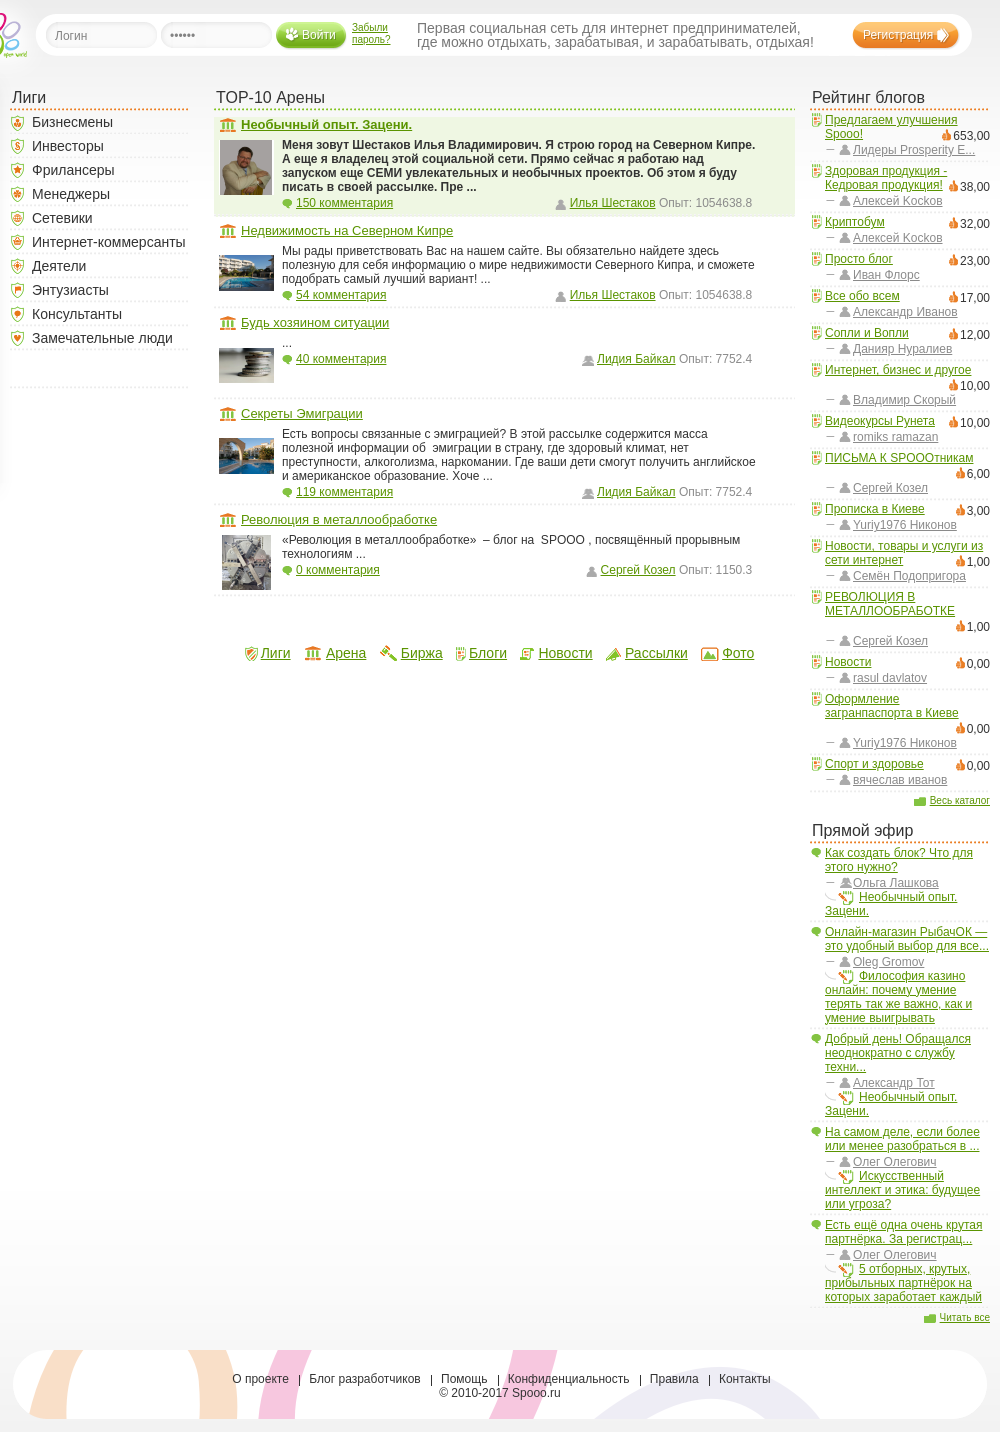 This screenshot has width=1000, height=1432. What do you see at coordinates (859, 259) in the screenshot?
I see `Просто блог` at bounding box center [859, 259].